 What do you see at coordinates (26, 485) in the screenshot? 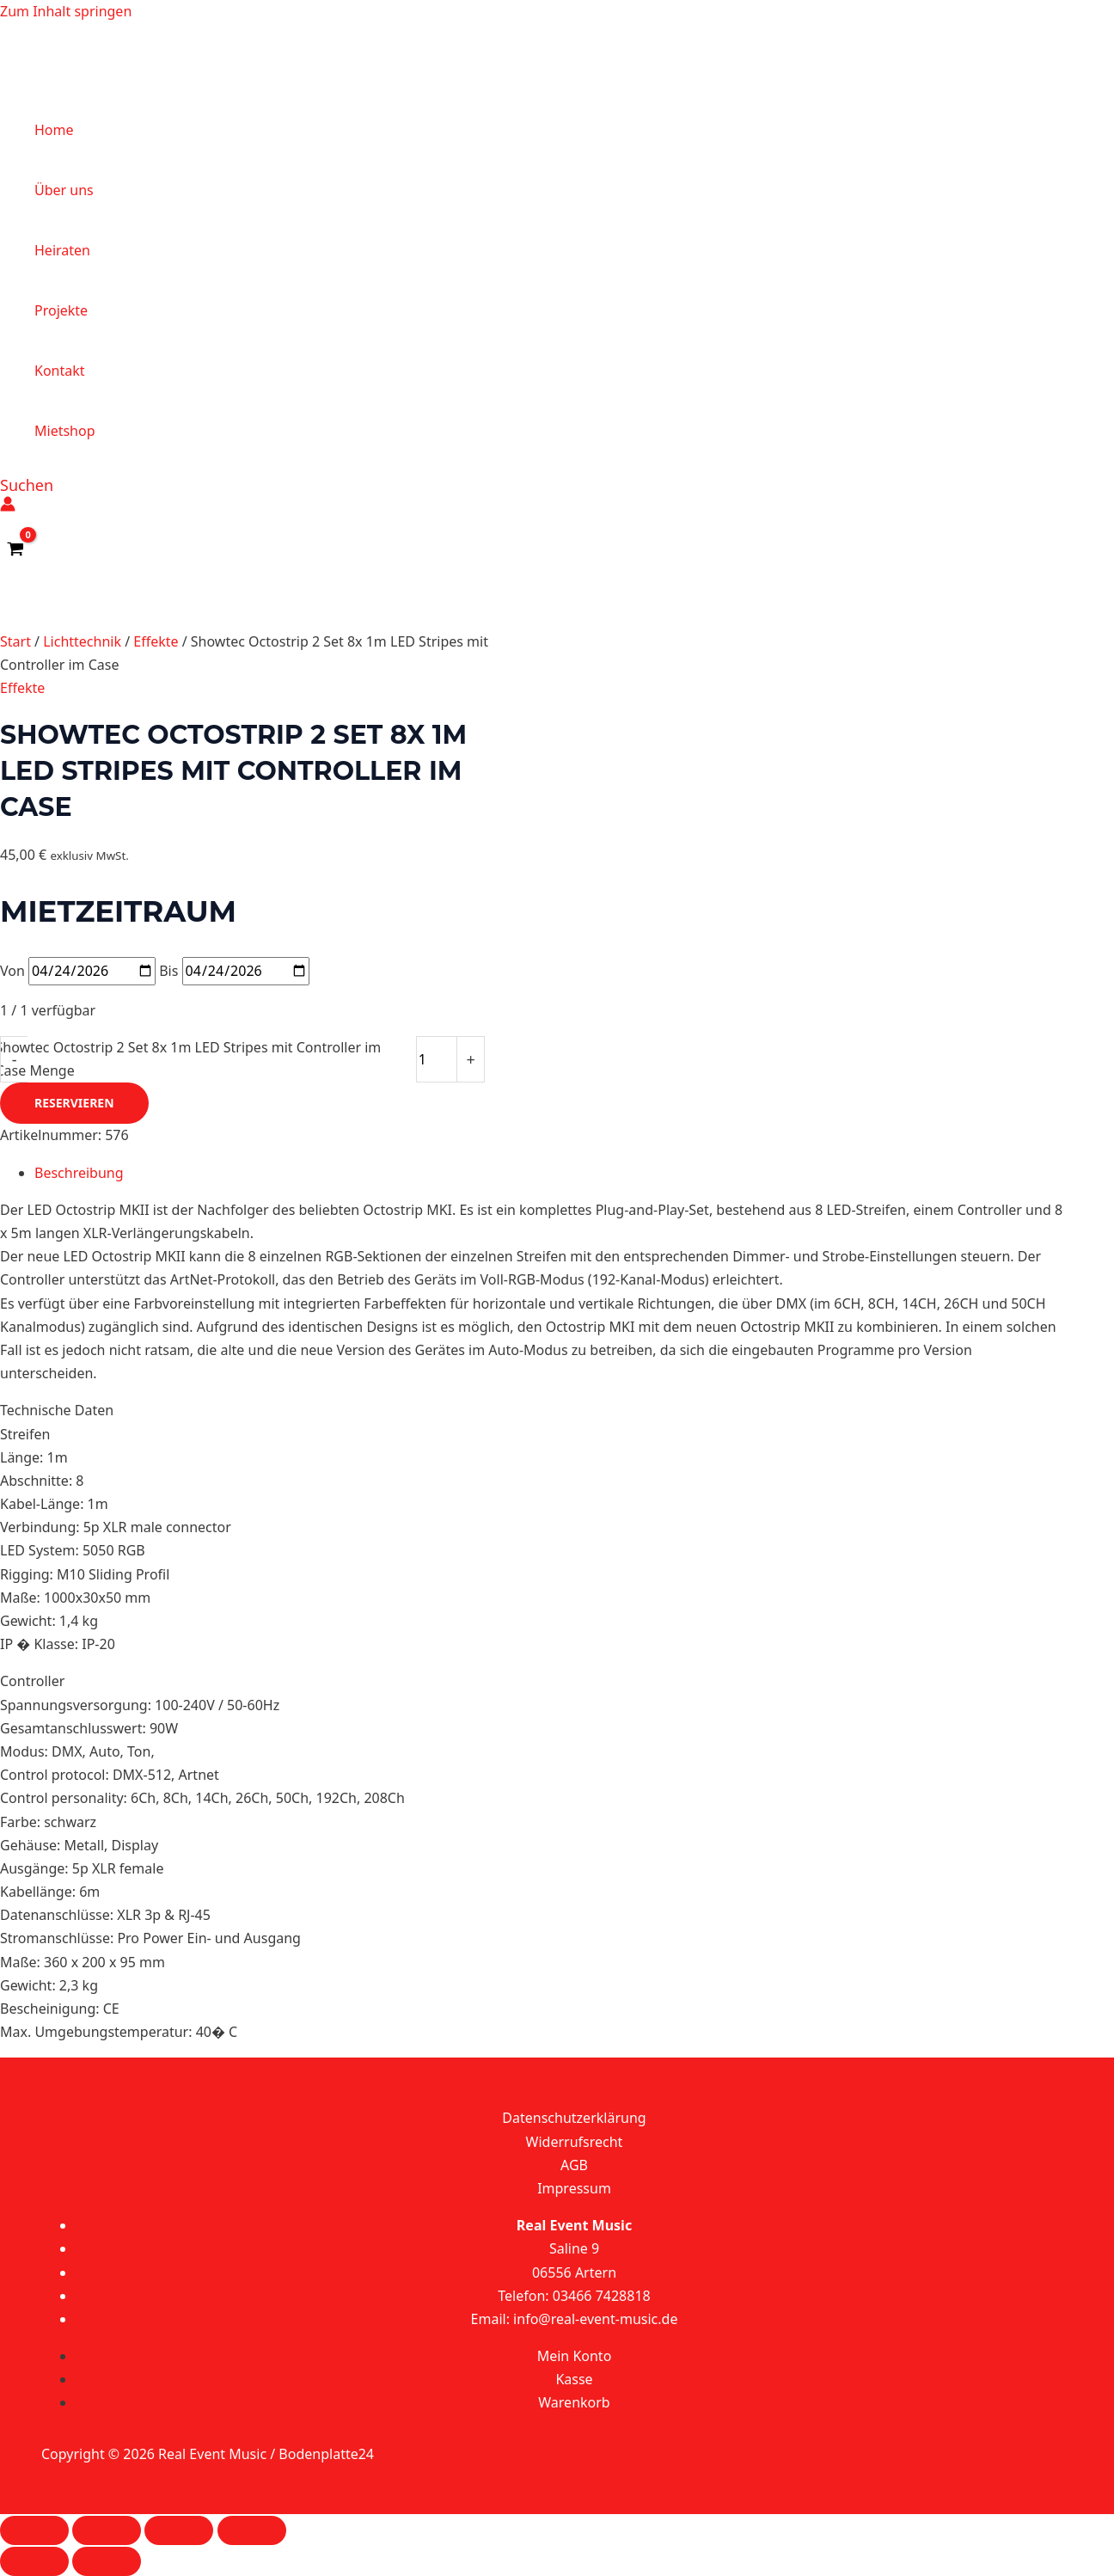
I see `[button]` at bounding box center [26, 485].